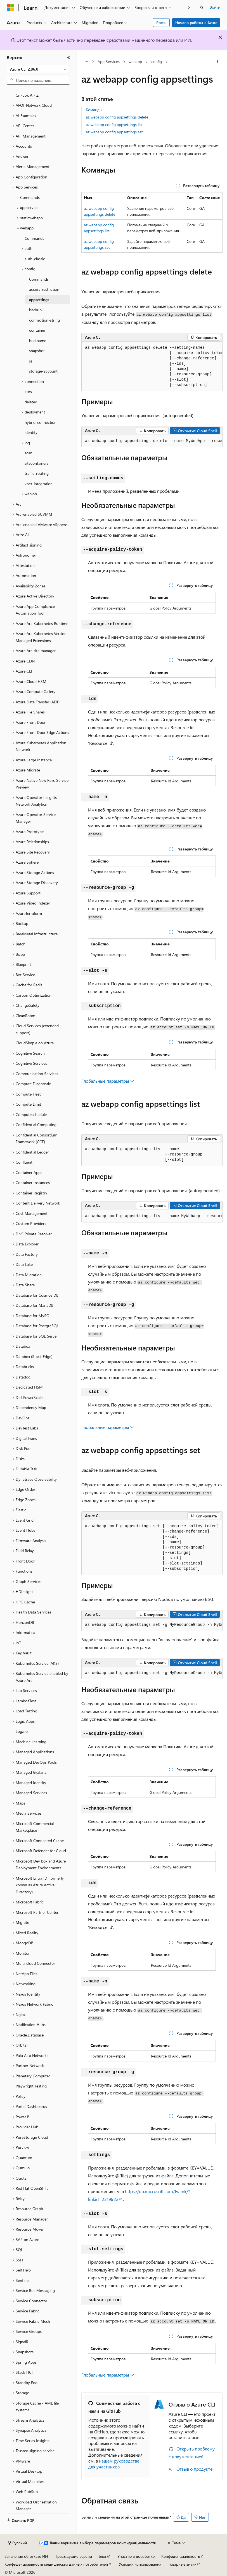 This screenshot has width=227, height=2576. What do you see at coordinates (107, 1081) in the screenshot?
I see `Глобальные параметры` at bounding box center [107, 1081].